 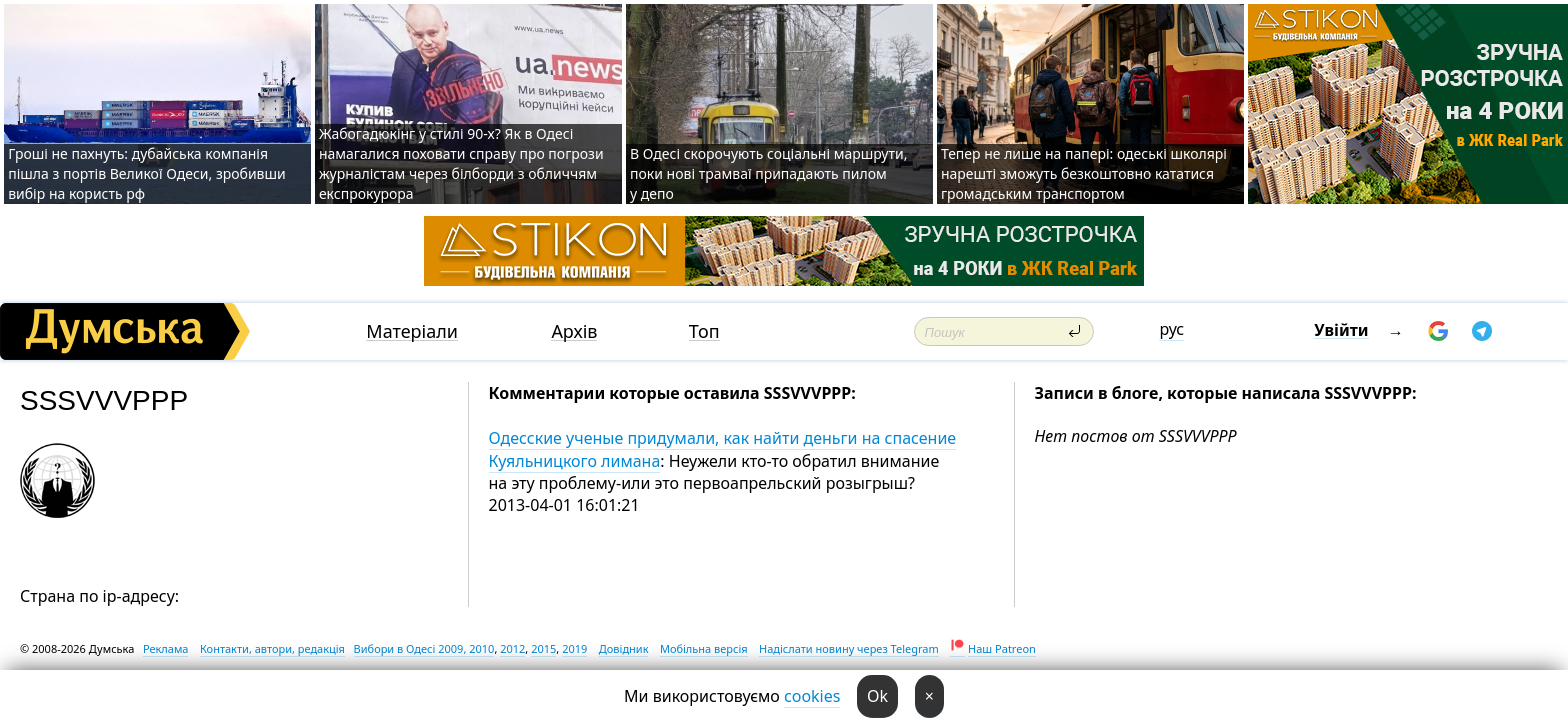 I want to click on Мобільна версія, so click(x=704, y=648).